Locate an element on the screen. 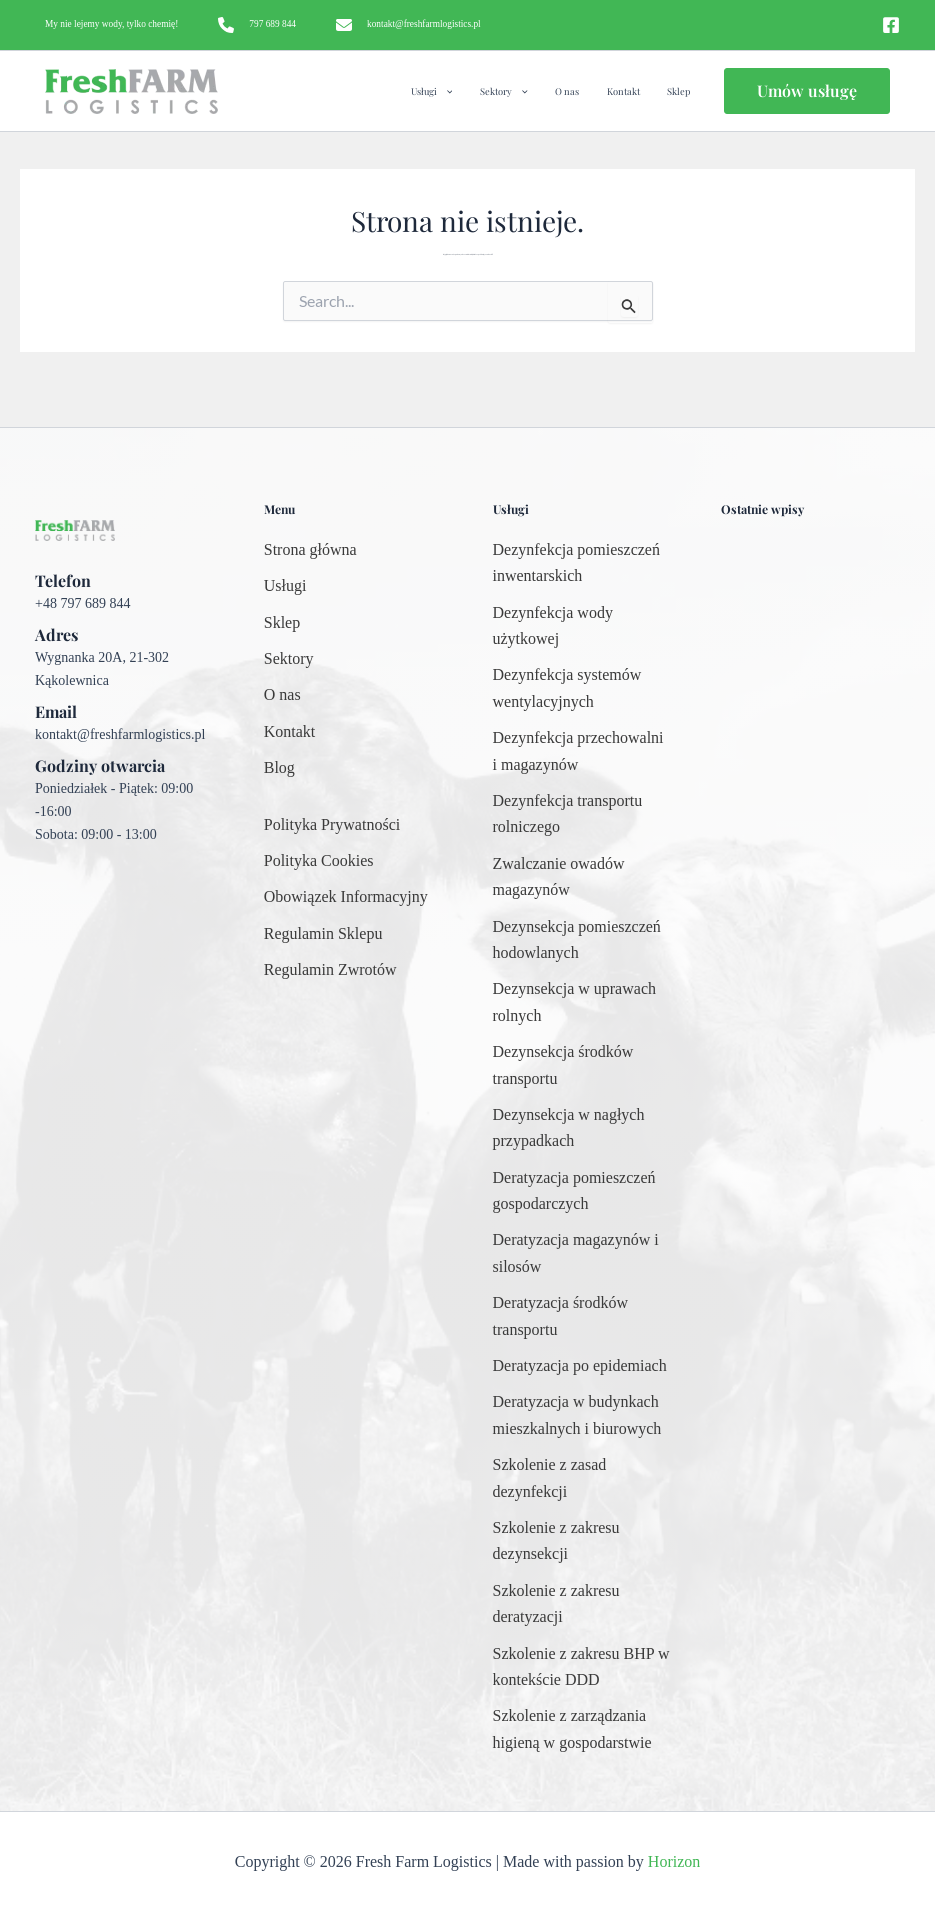 This screenshot has height=1912, width=935. [Dezynsekcja środków transportu] is located at coordinates (582, 1065).